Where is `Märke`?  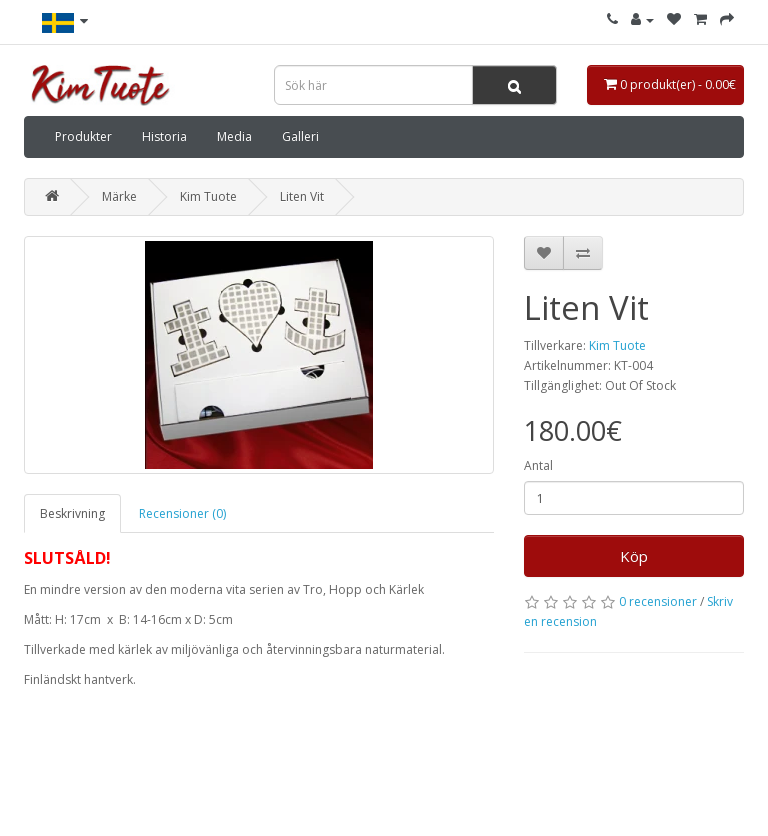 Märke is located at coordinates (119, 196).